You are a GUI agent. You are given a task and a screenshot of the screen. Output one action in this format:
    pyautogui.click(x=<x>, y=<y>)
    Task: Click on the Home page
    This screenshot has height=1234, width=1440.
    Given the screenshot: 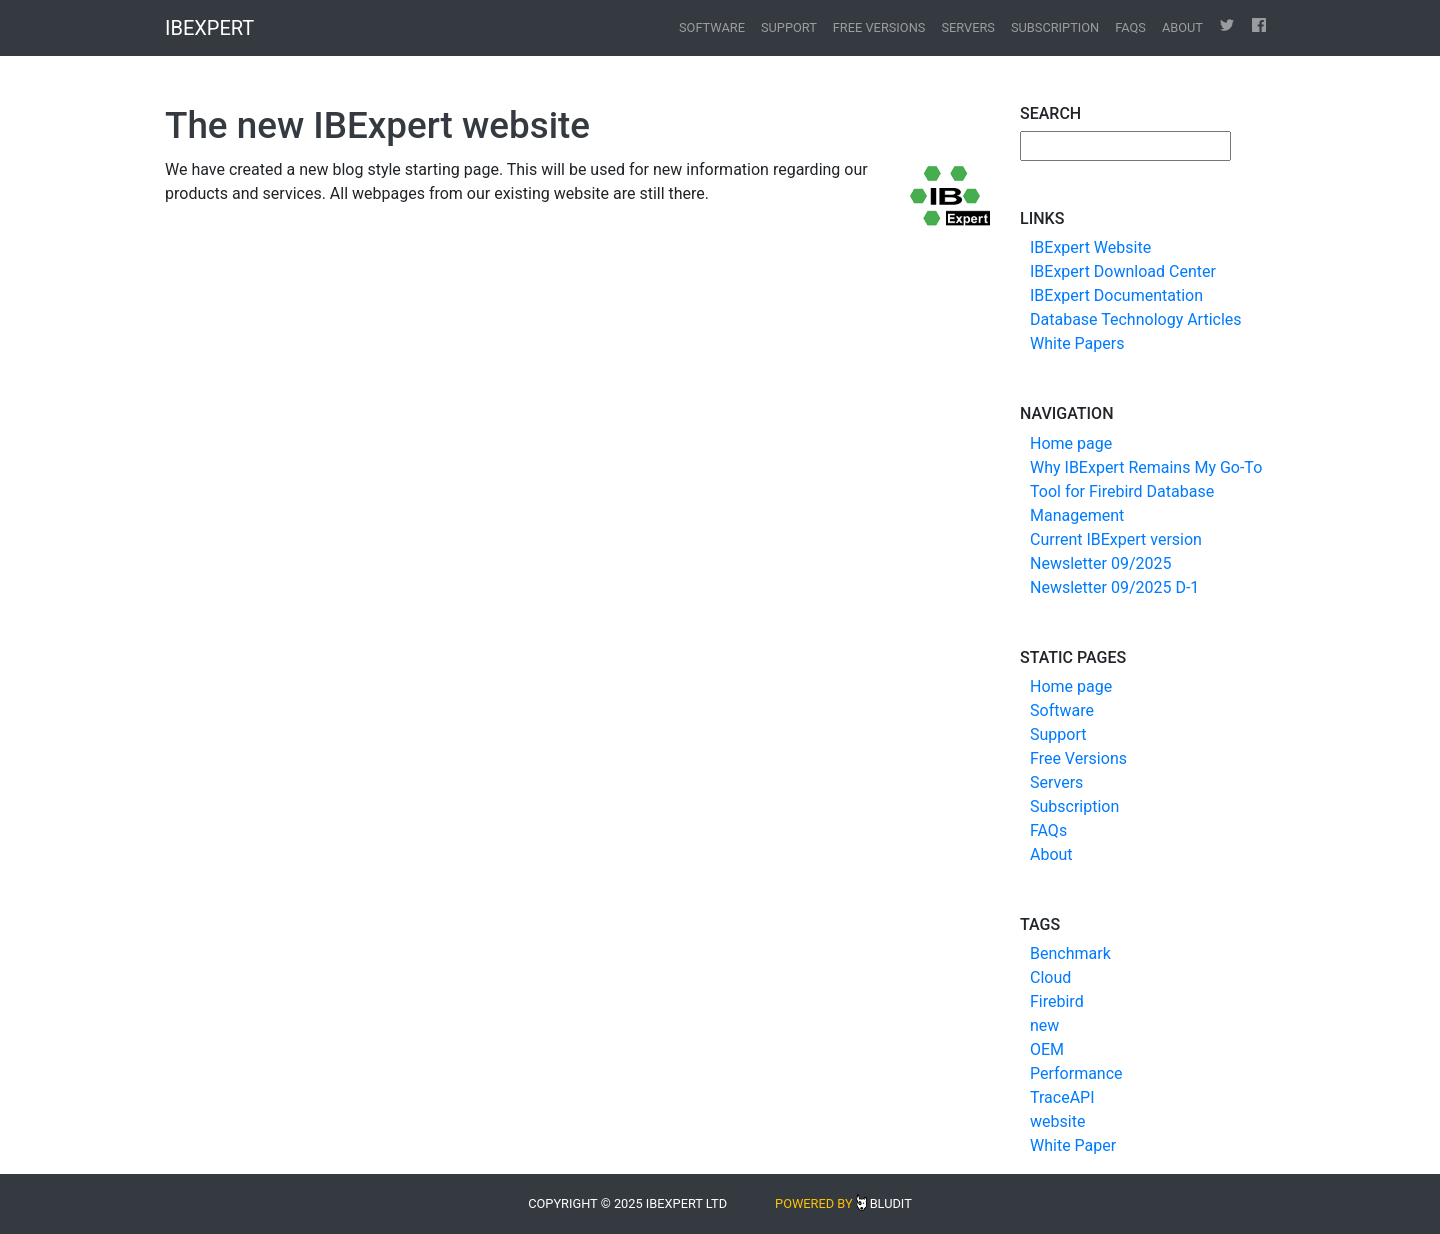 What is the action you would take?
    pyautogui.click(x=1071, y=443)
    